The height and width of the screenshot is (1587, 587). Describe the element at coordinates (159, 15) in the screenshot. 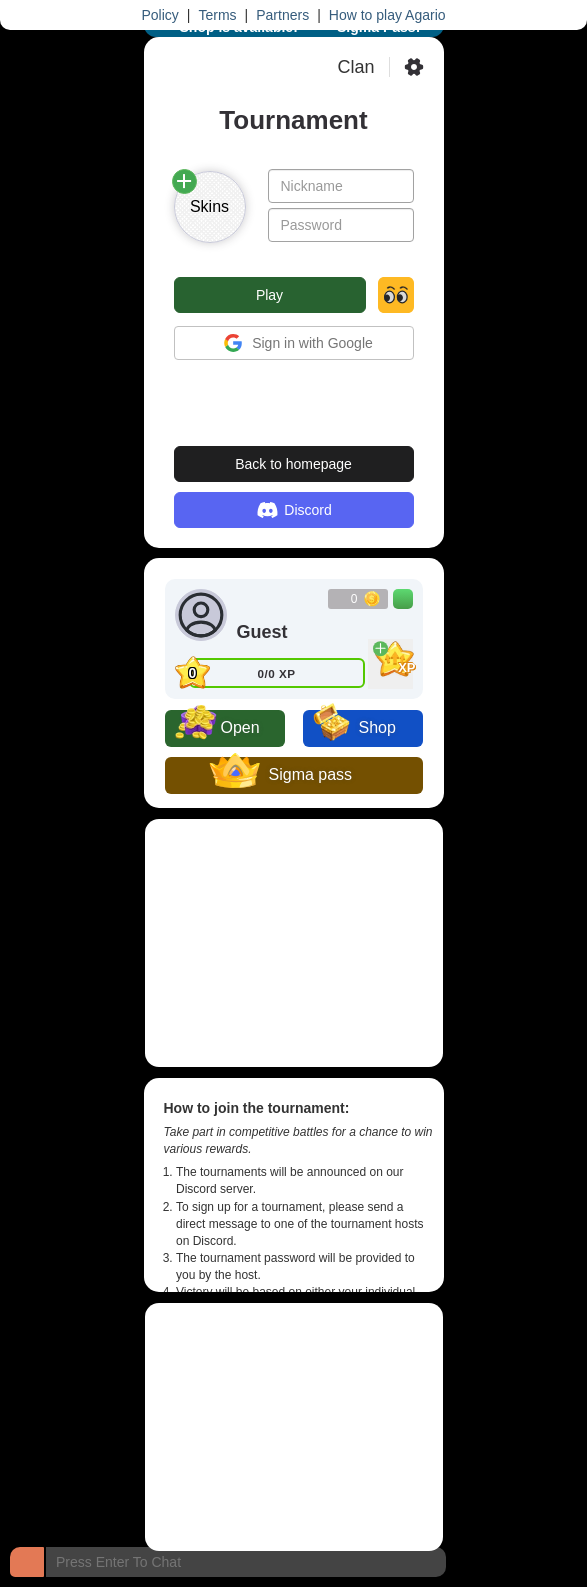

I see `Policy` at that location.